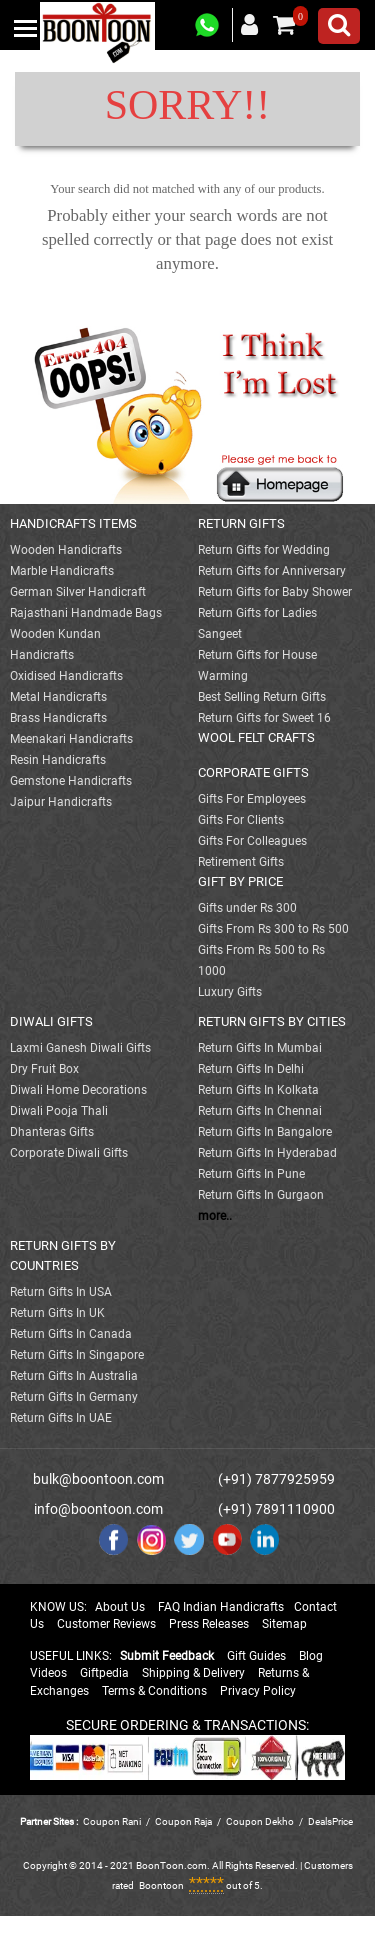 This screenshot has width=375, height=1936. Describe the element at coordinates (241, 862) in the screenshot. I see `Retirement Gifts` at that location.